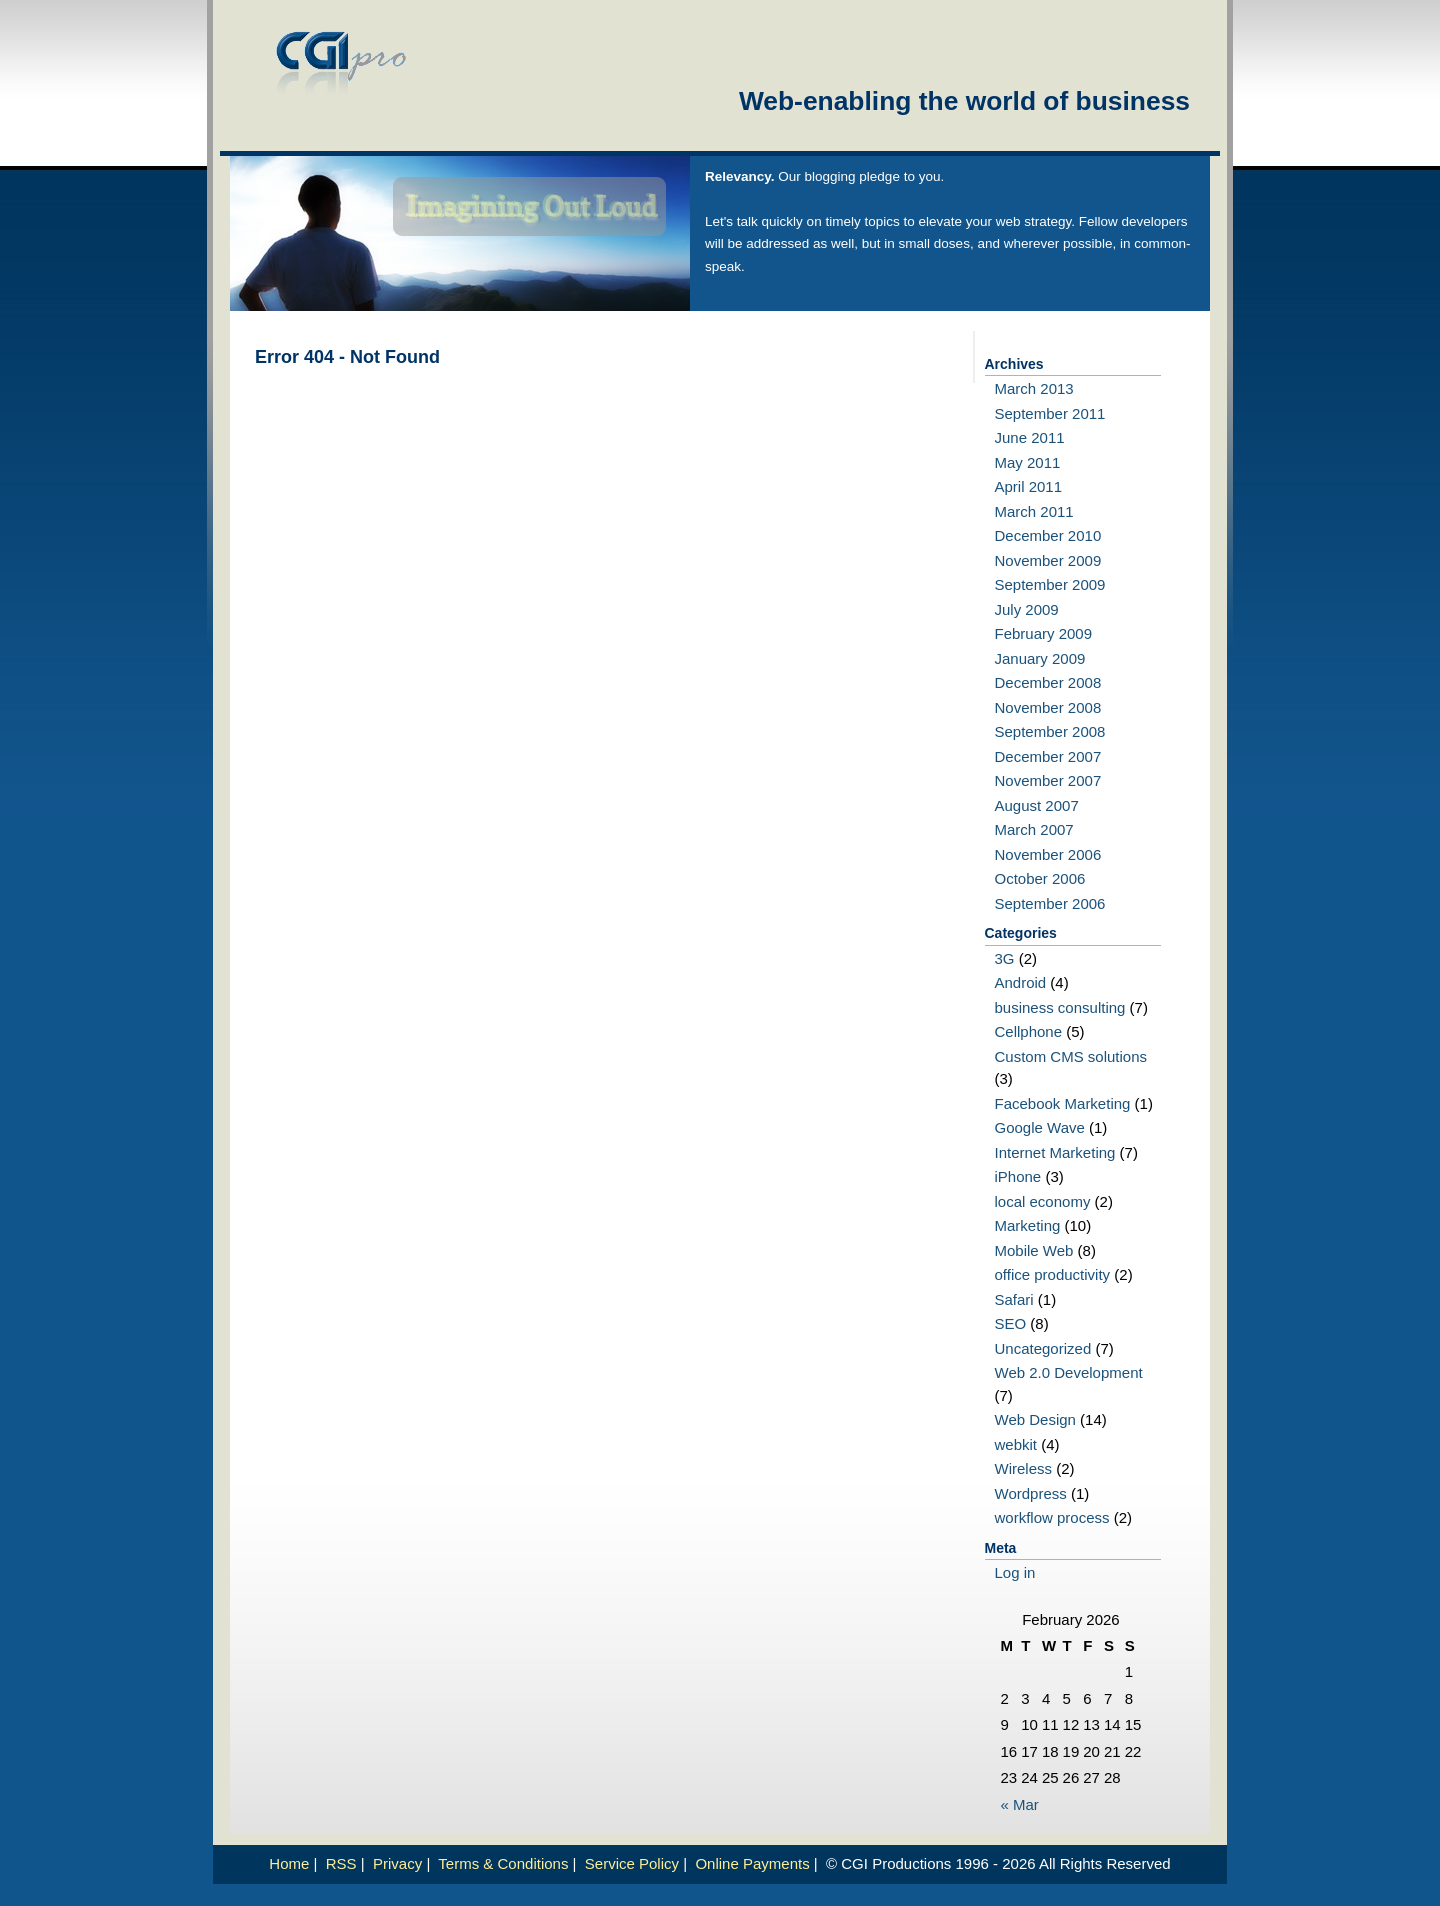 The width and height of the screenshot is (1440, 1906). Describe the element at coordinates (1034, 511) in the screenshot. I see `March 2011` at that location.